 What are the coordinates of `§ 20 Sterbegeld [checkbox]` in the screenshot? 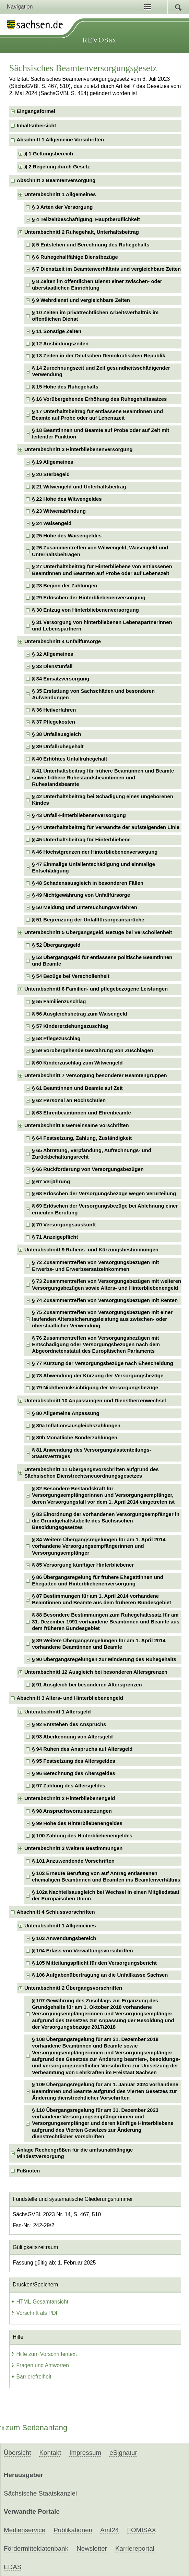 It's located at (51, 474).